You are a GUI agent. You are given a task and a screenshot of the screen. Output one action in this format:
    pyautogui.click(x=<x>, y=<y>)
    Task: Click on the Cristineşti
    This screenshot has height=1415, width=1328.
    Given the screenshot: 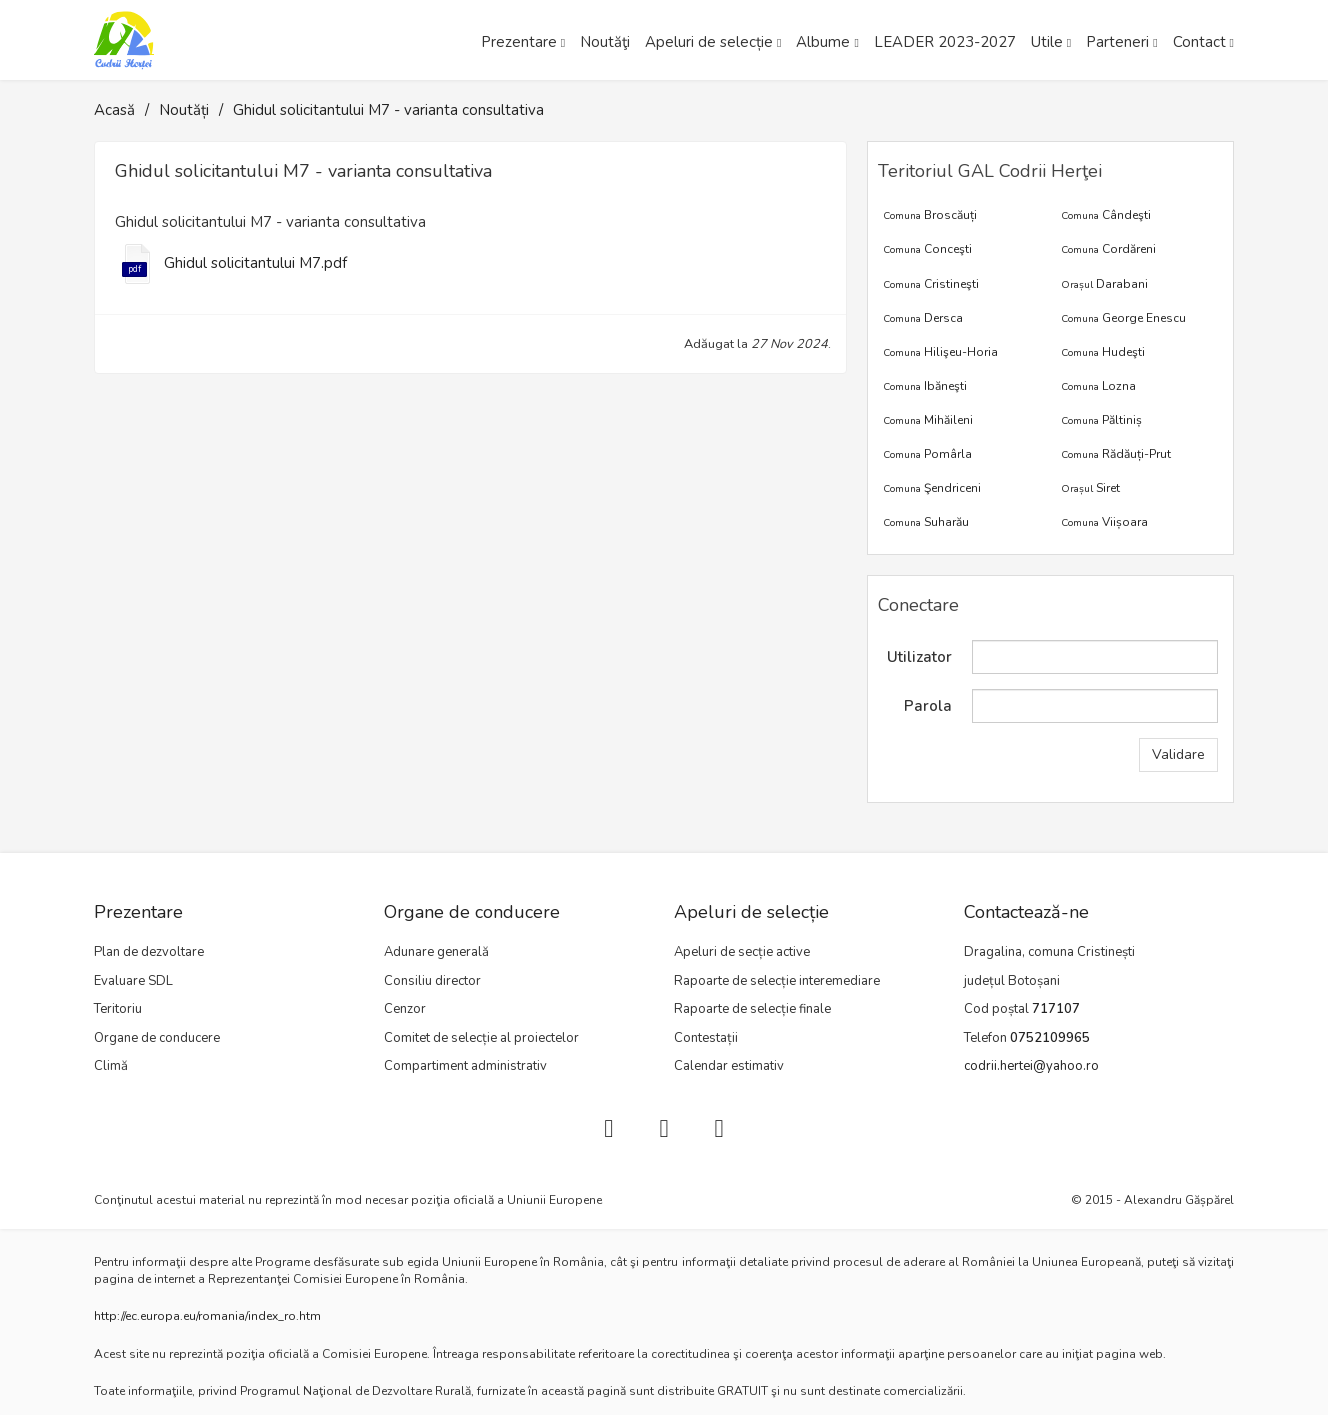 What is the action you would take?
    pyautogui.click(x=931, y=284)
    